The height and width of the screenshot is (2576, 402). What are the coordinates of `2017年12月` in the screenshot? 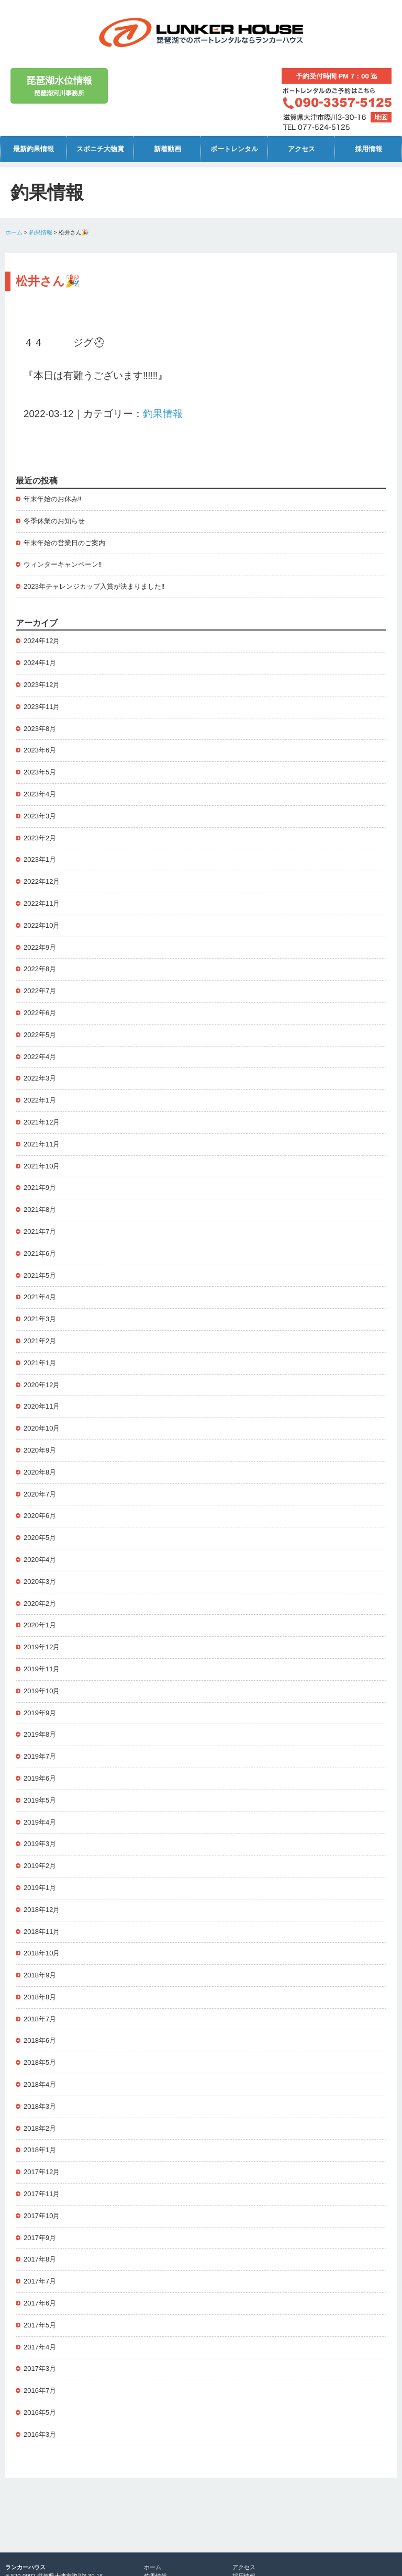 It's located at (42, 2172).